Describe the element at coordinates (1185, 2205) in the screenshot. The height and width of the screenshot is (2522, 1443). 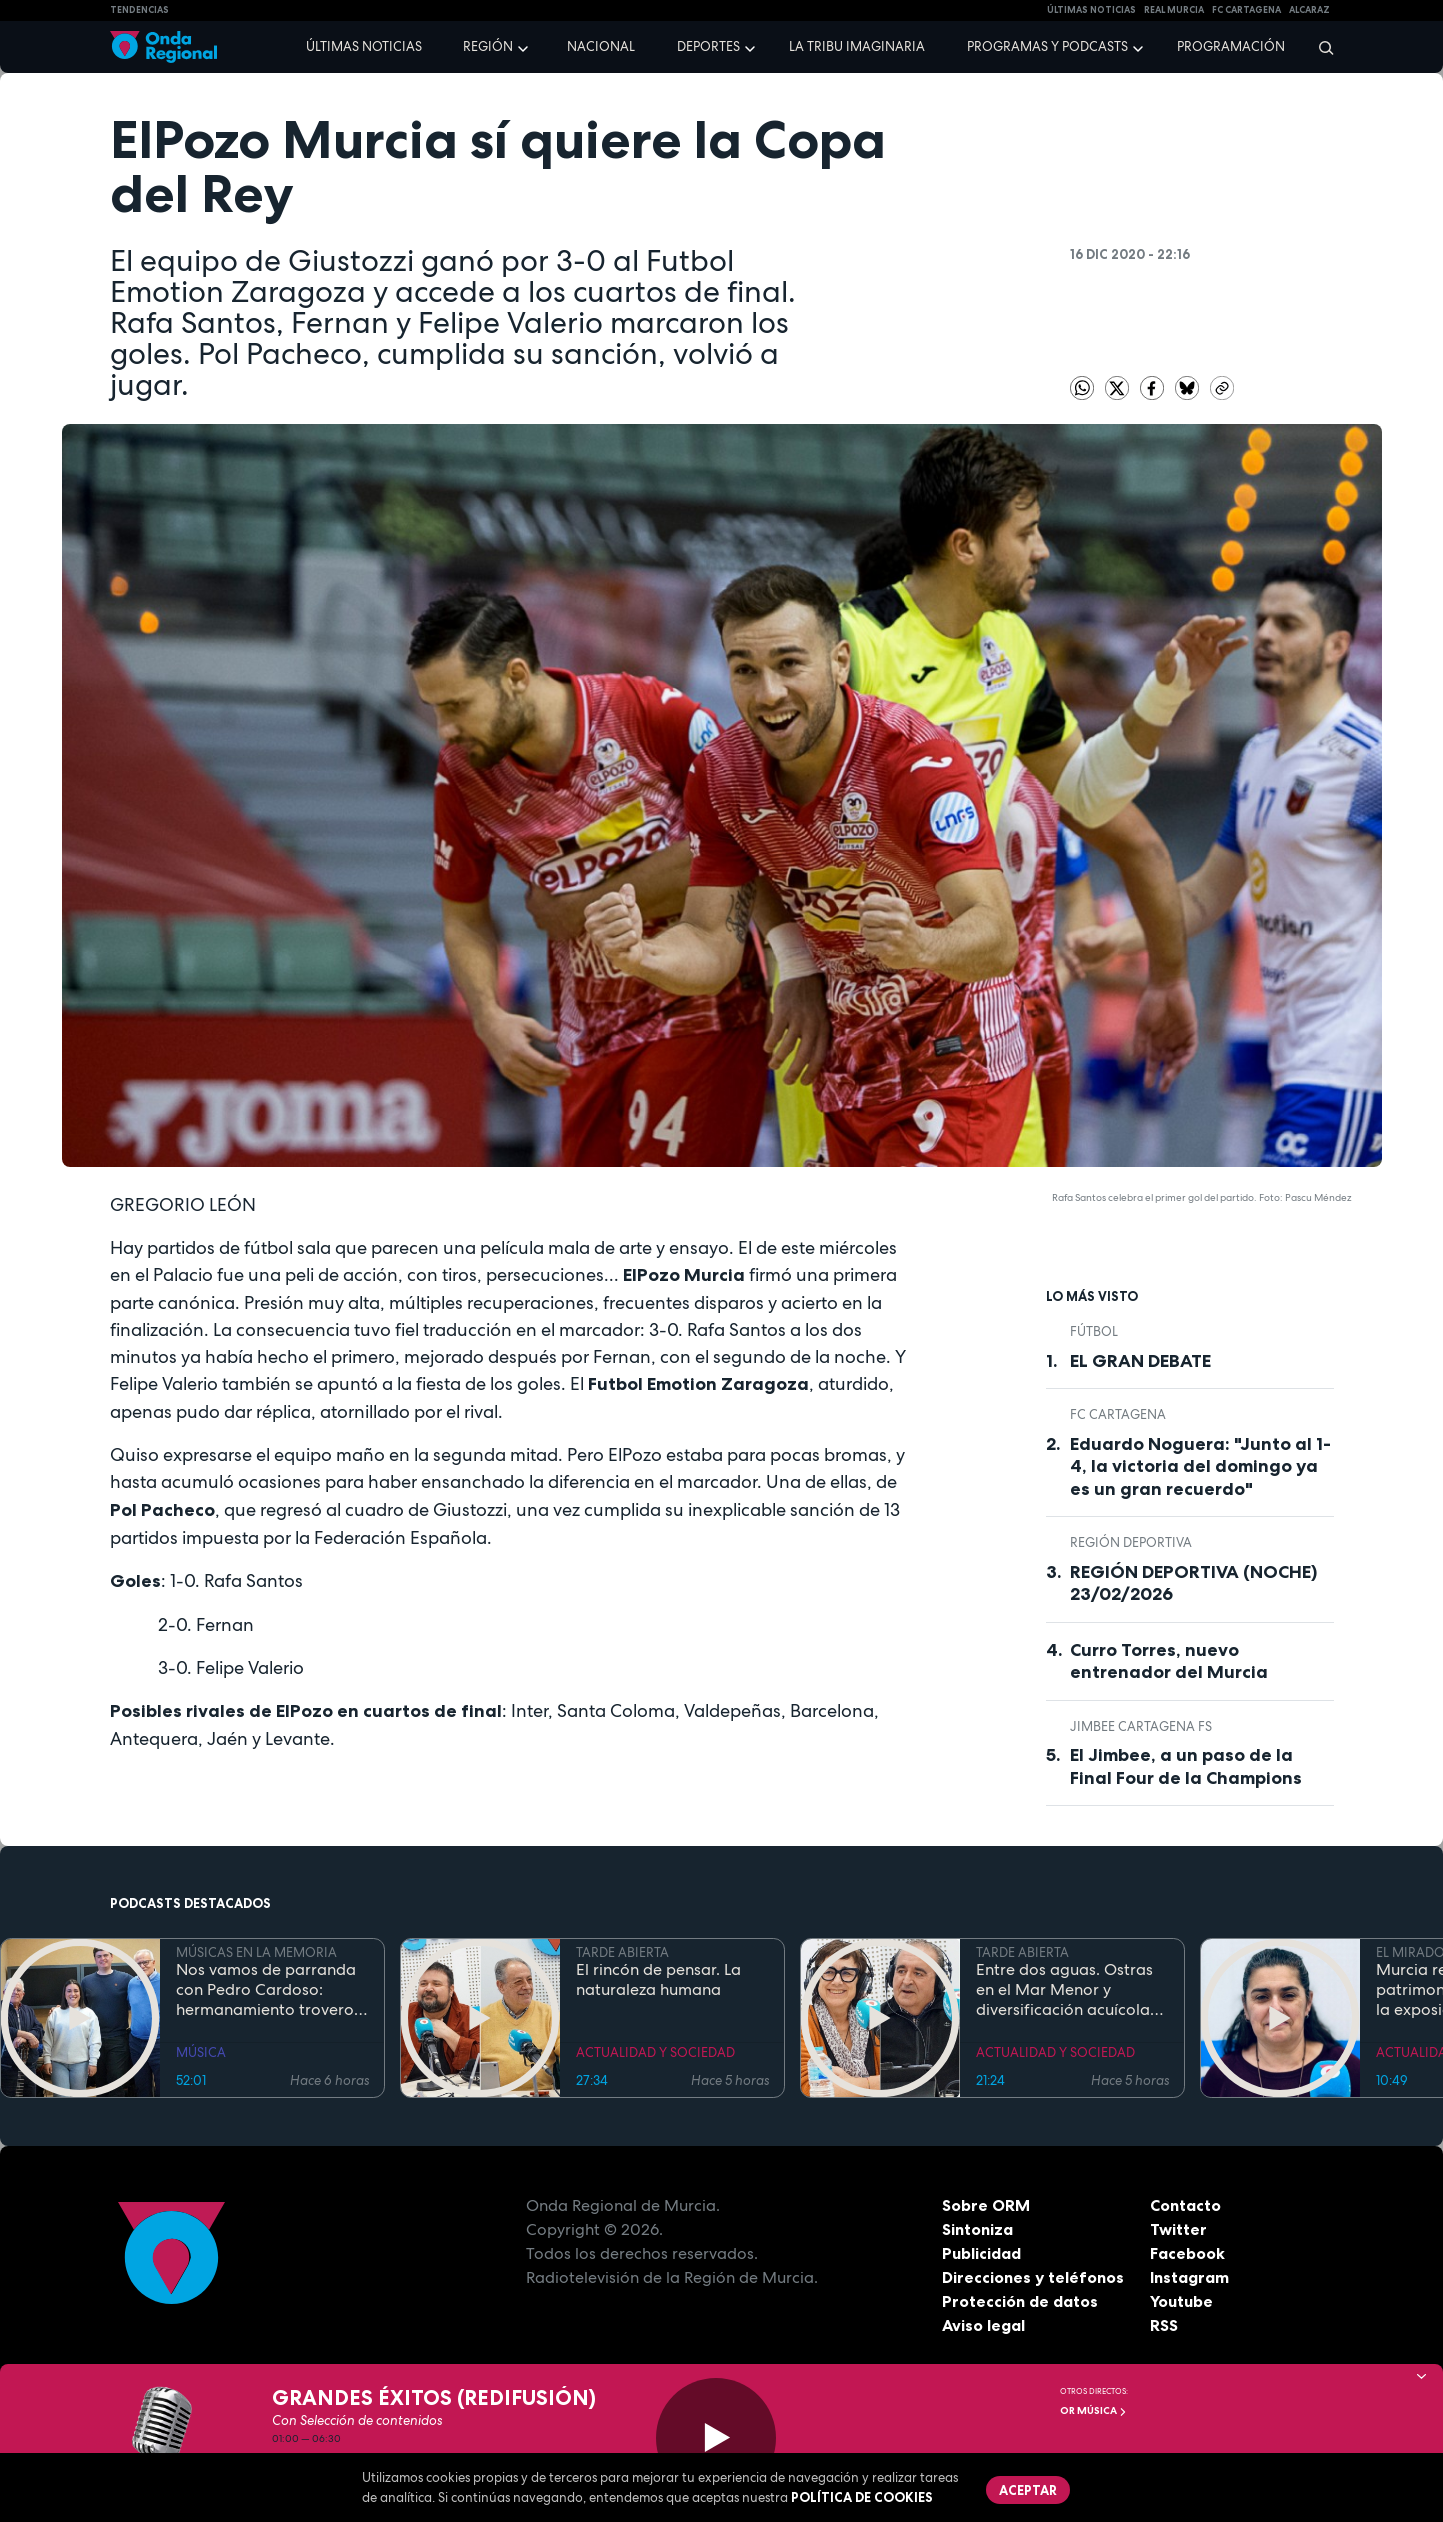
I see `Contacto` at that location.